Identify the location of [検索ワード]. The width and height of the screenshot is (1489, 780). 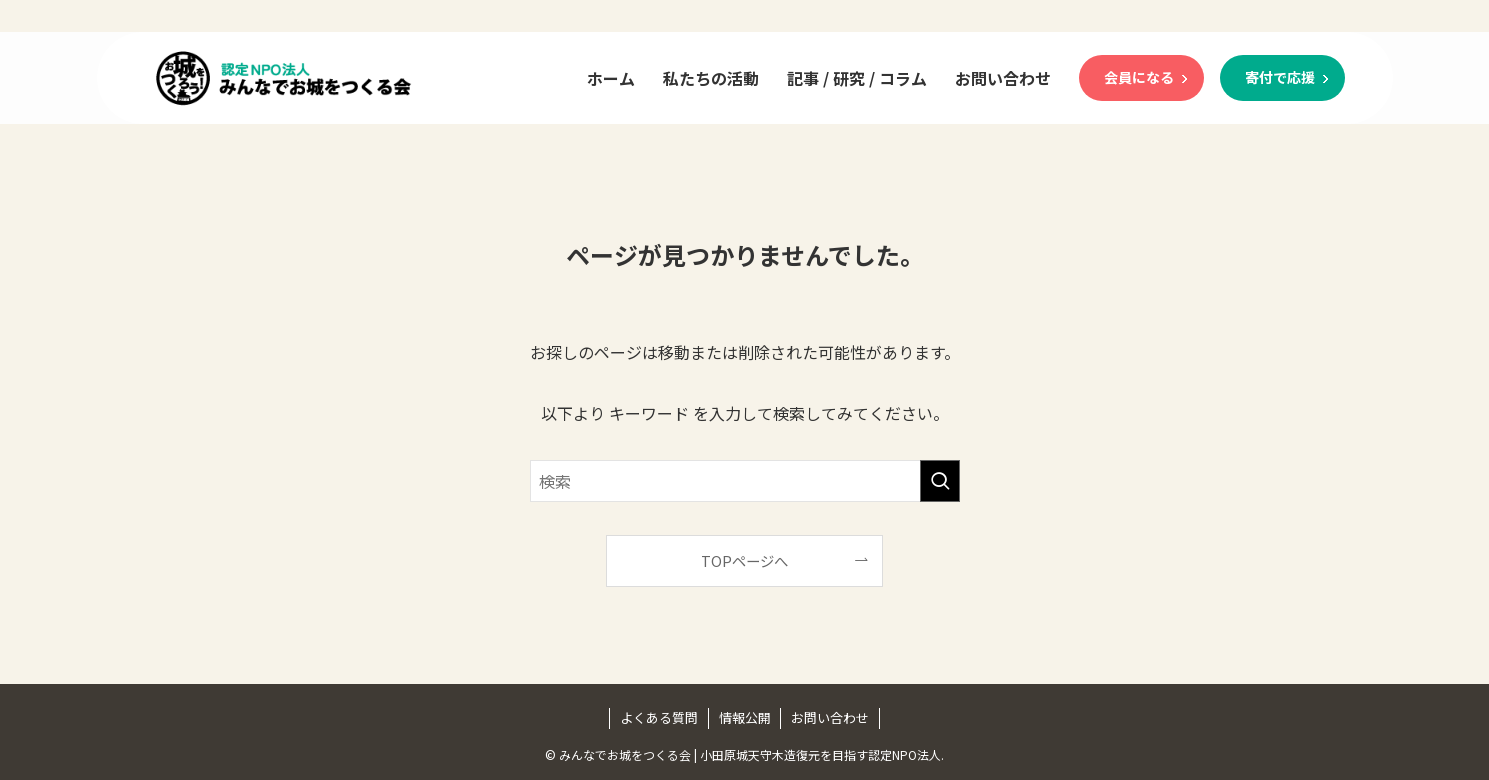
(745, 481).